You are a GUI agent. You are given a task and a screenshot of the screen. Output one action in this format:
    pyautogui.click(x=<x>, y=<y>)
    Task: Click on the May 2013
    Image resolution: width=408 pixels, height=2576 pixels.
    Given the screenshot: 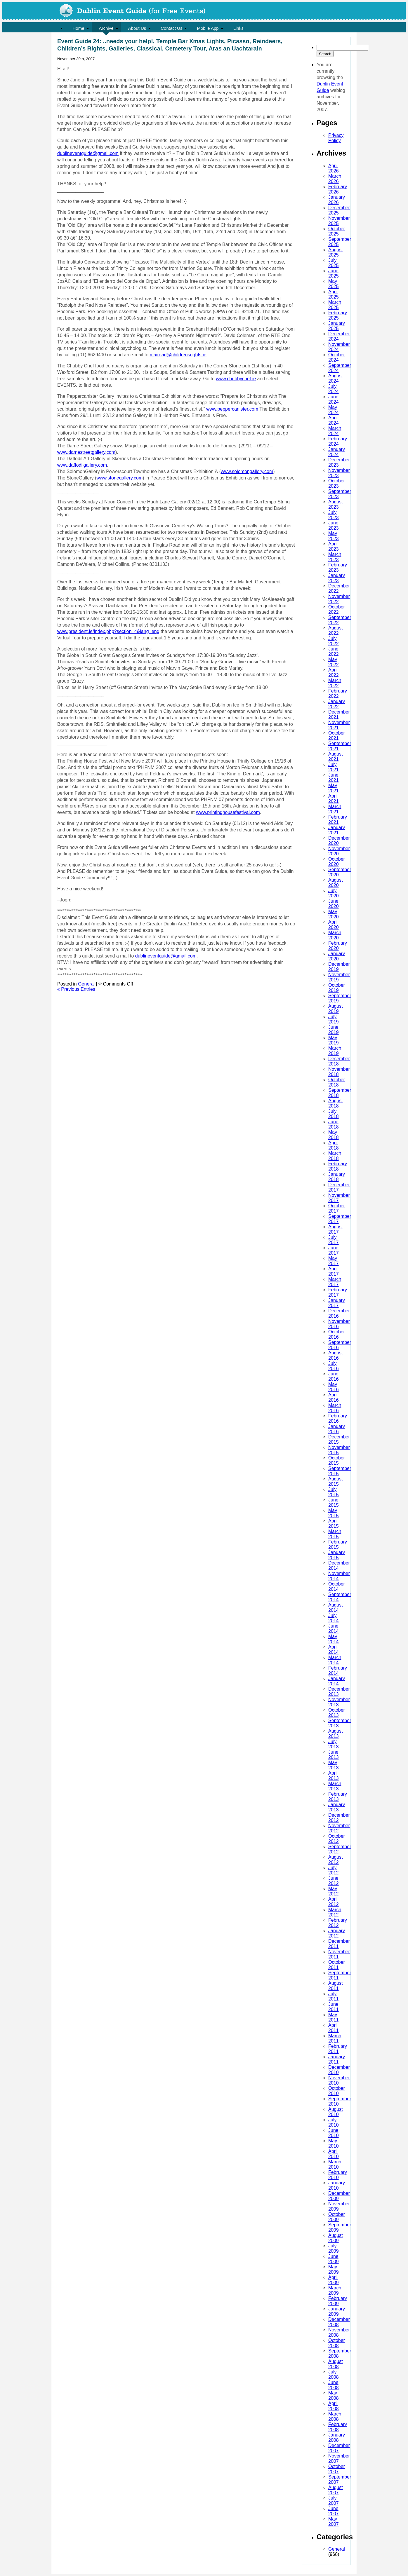 What is the action you would take?
    pyautogui.click(x=333, y=1765)
    